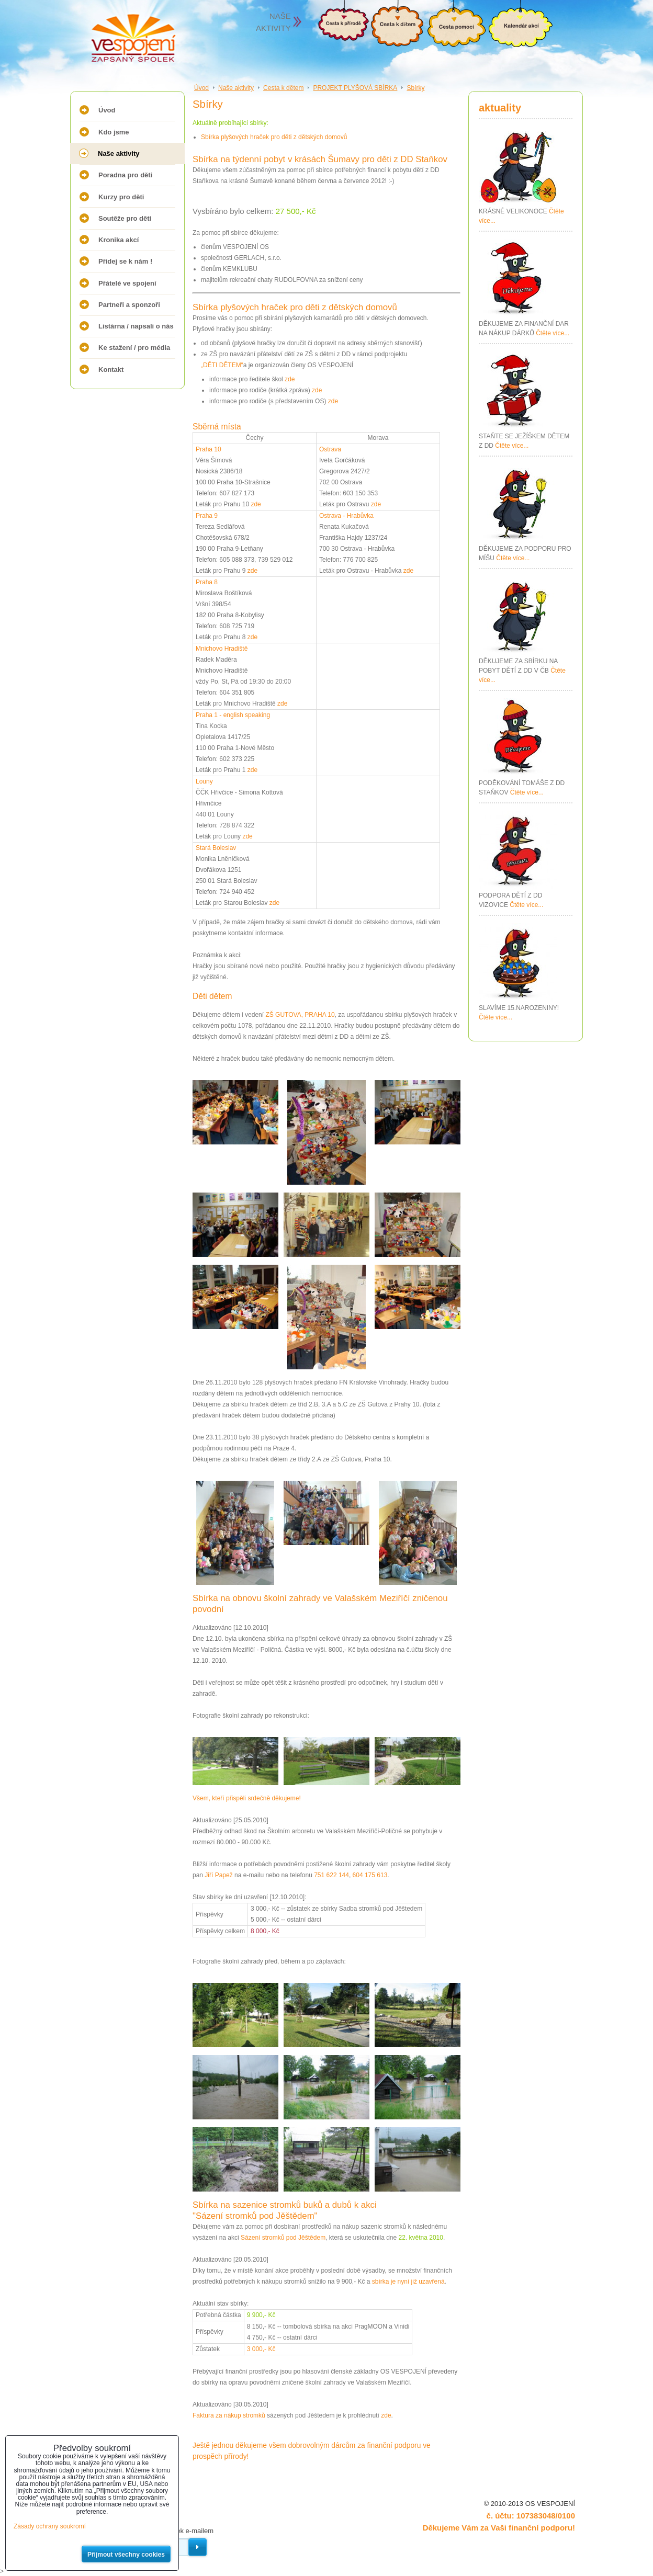  What do you see at coordinates (134, 347) in the screenshot?
I see `Ke stažení / pro média` at bounding box center [134, 347].